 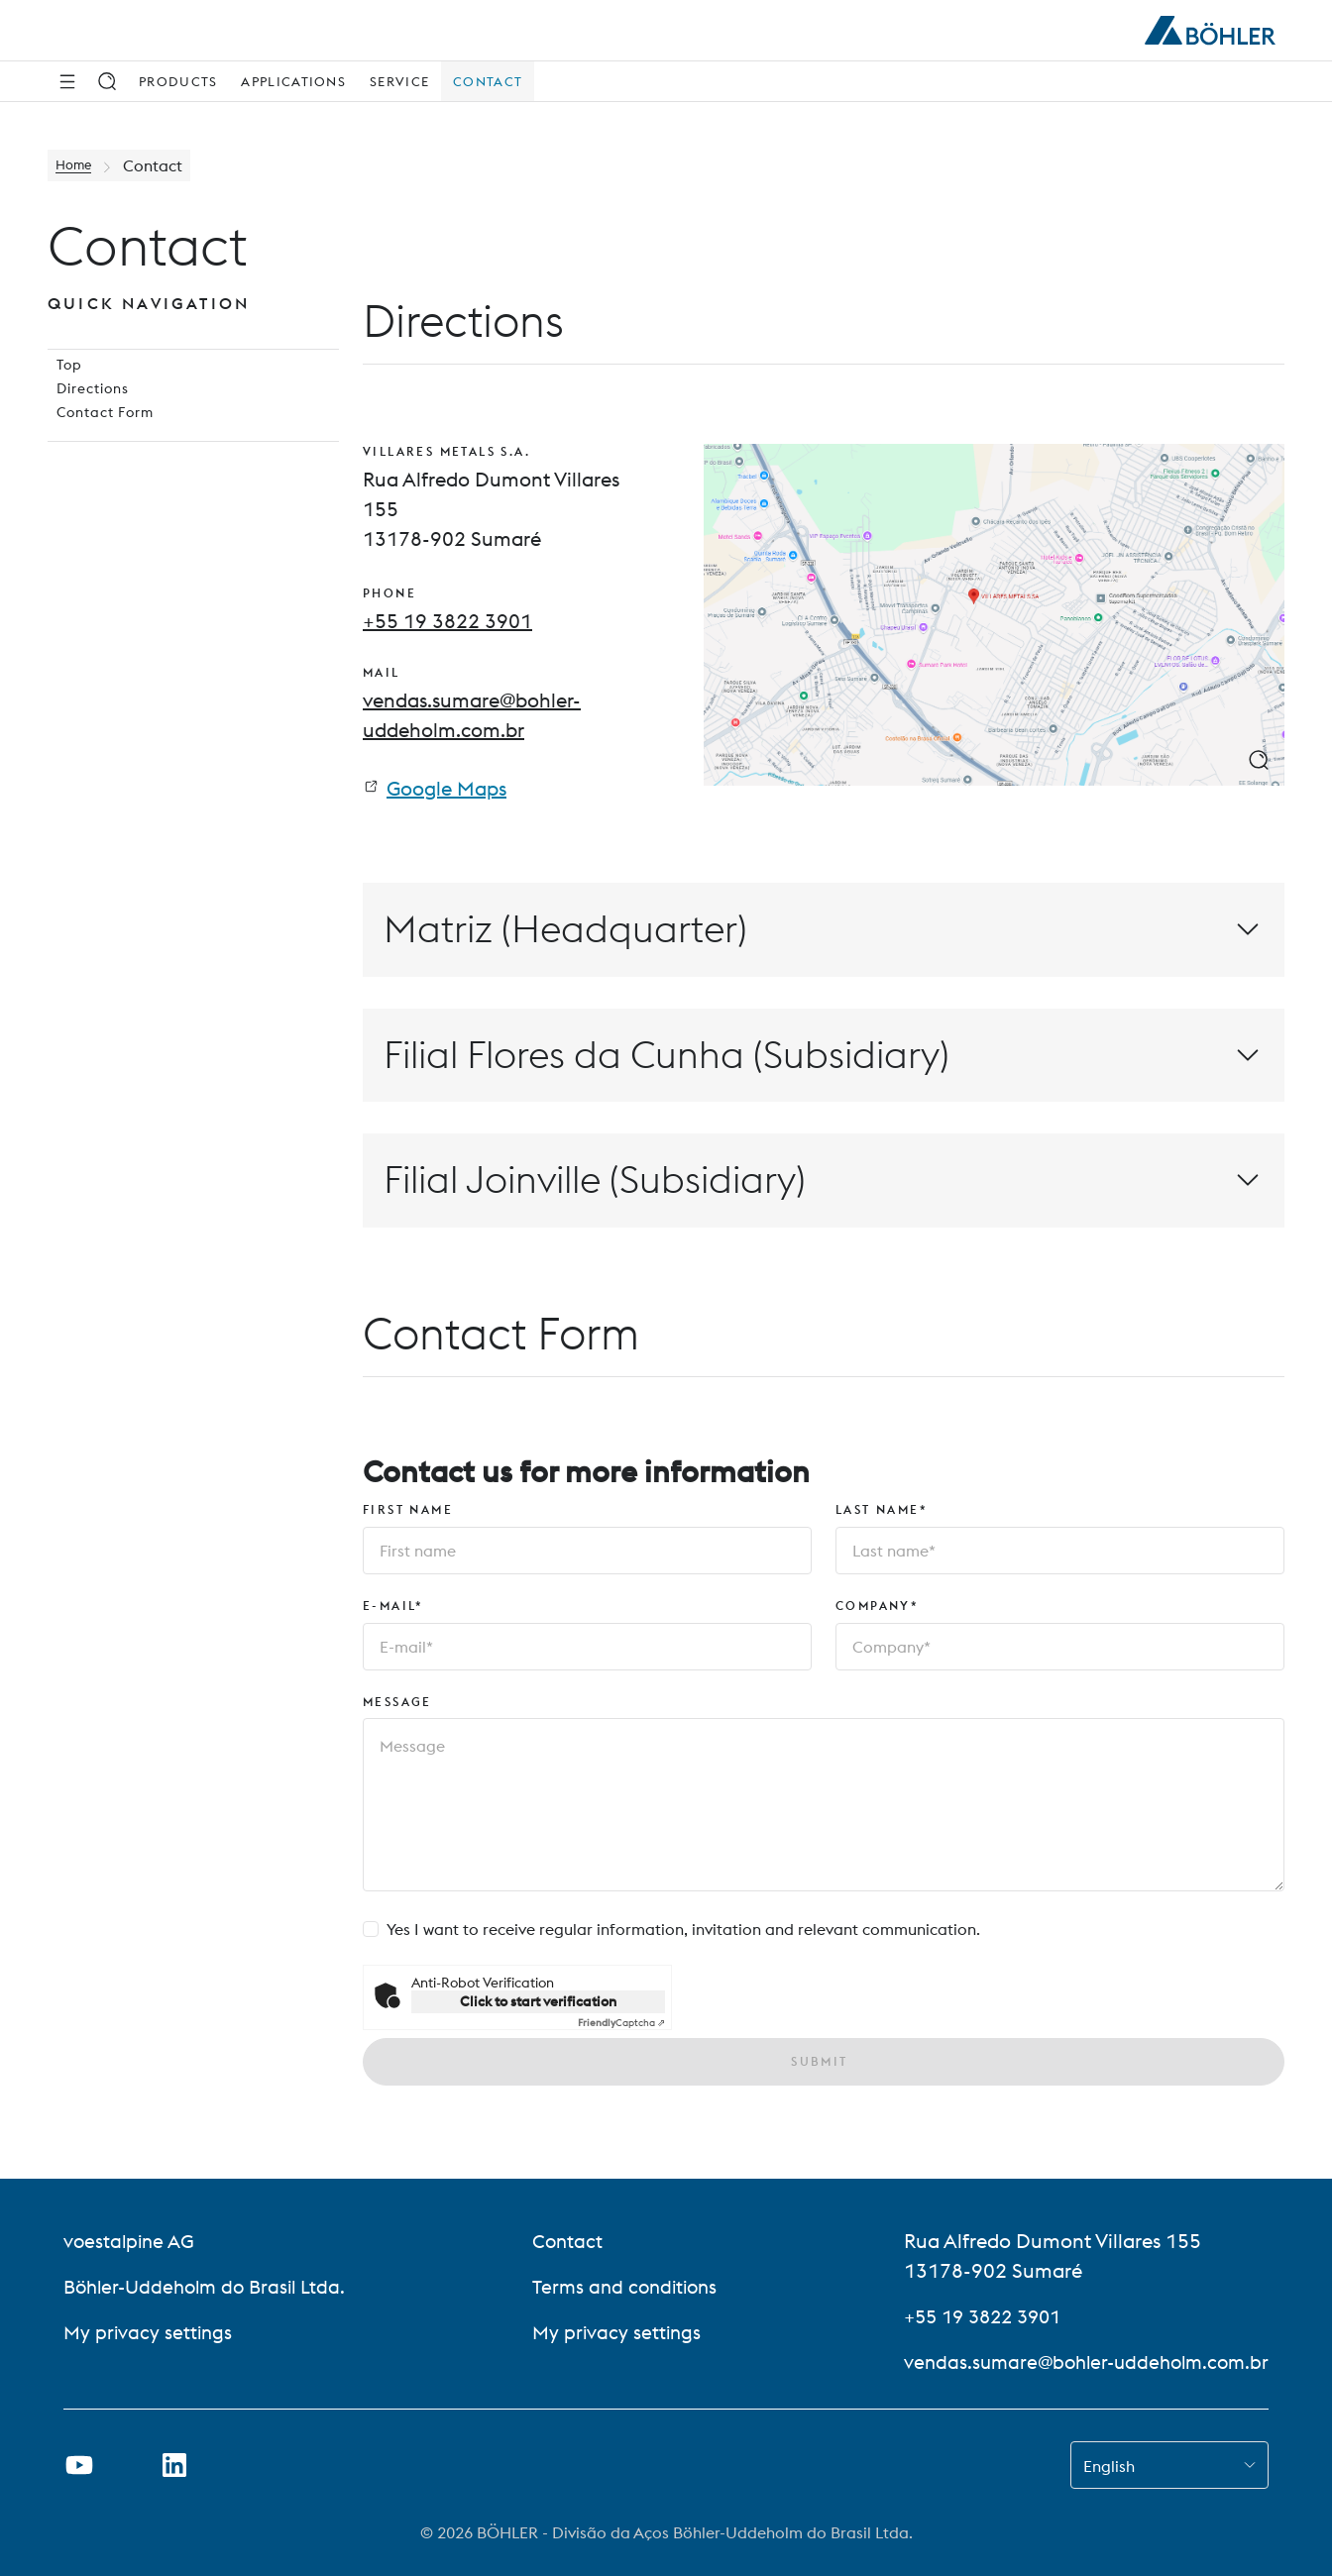 What do you see at coordinates (447, 621) in the screenshot?
I see `[phone: +55 19 3822 3901]` at bounding box center [447, 621].